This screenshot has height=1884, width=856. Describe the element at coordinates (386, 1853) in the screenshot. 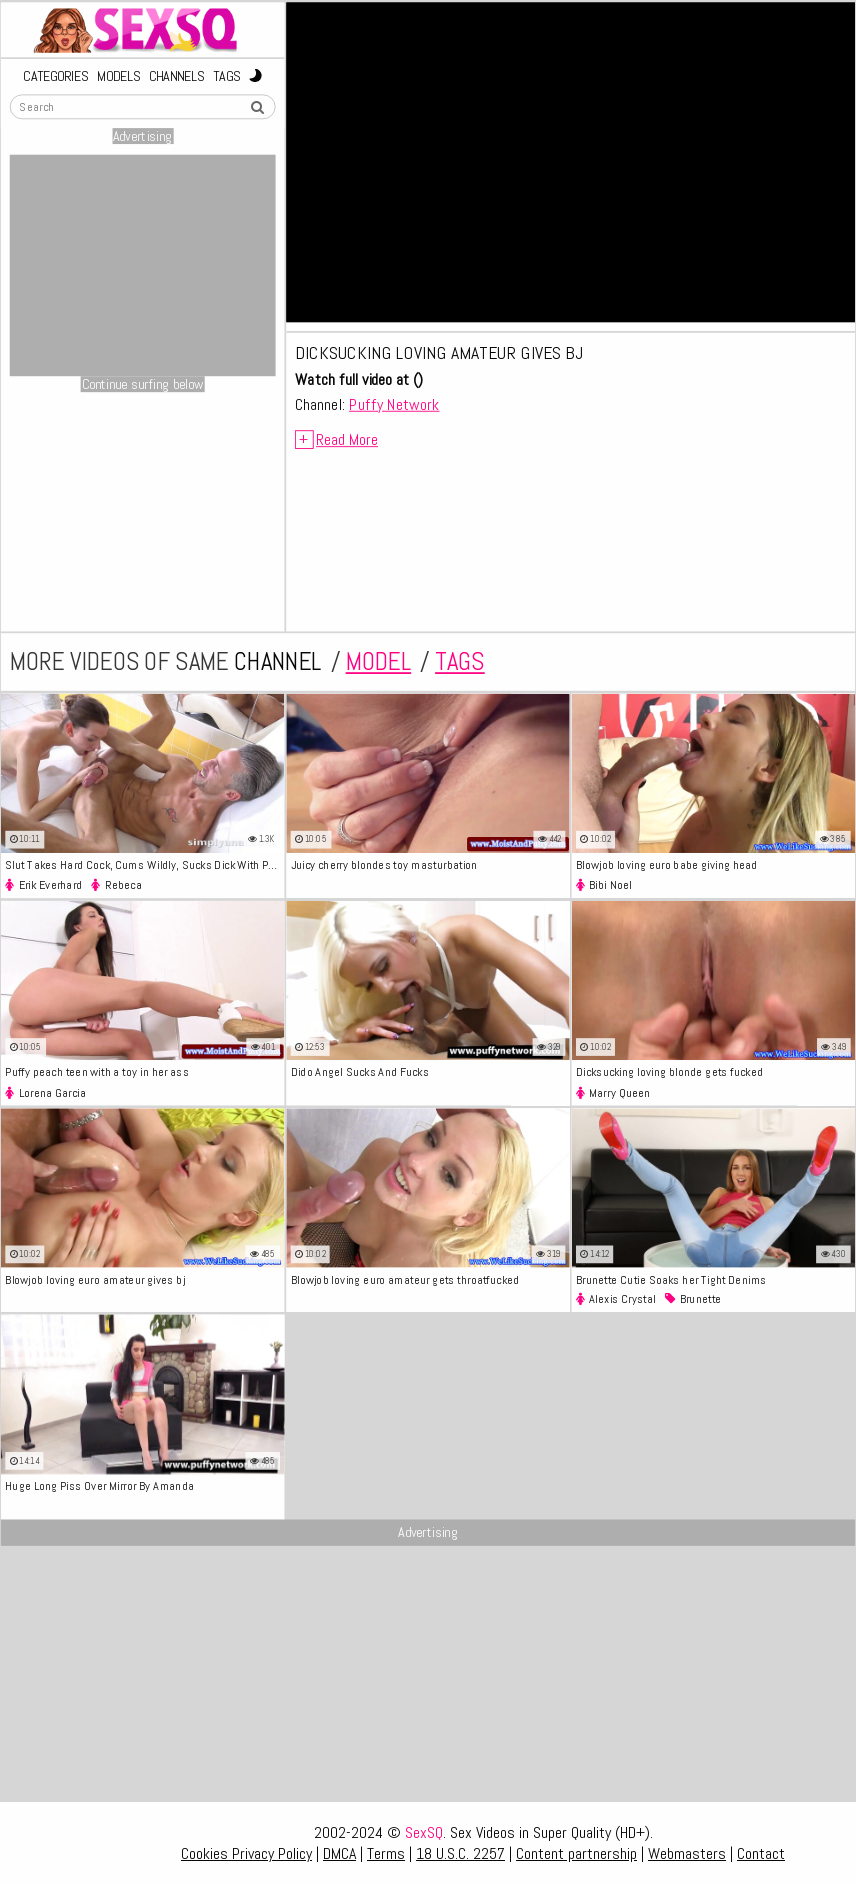

I see `Terms` at that location.